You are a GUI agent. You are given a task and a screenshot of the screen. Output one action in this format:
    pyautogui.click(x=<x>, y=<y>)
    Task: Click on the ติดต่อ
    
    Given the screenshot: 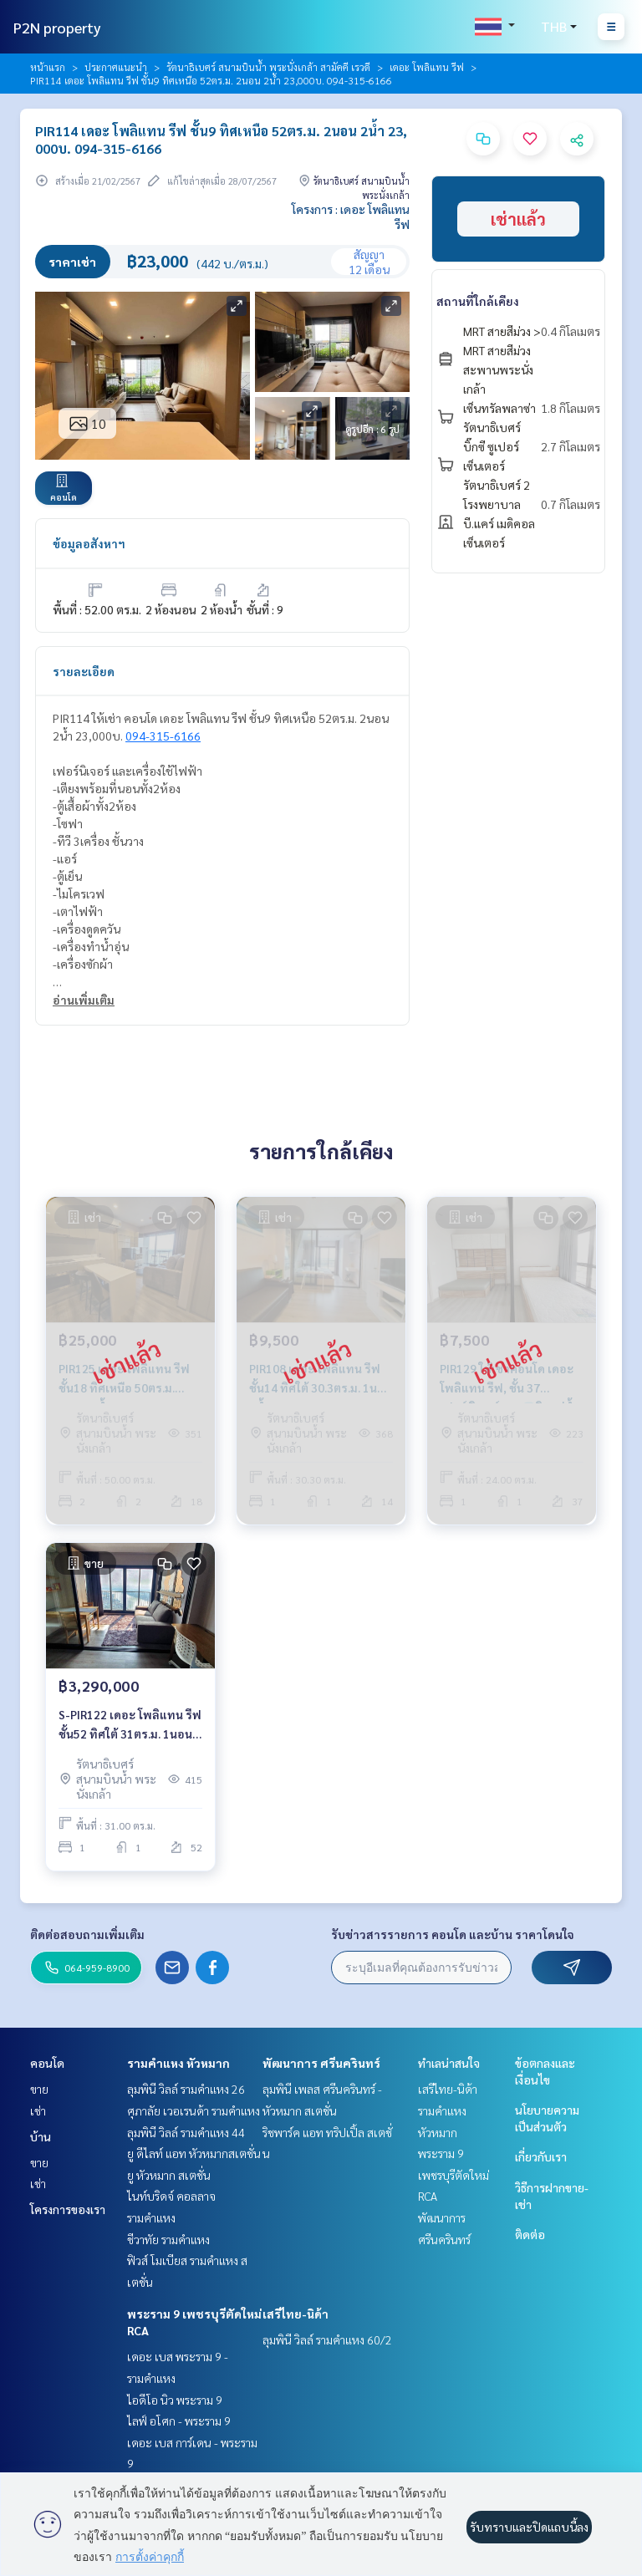 What is the action you would take?
    pyautogui.click(x=530, y=2234)
    